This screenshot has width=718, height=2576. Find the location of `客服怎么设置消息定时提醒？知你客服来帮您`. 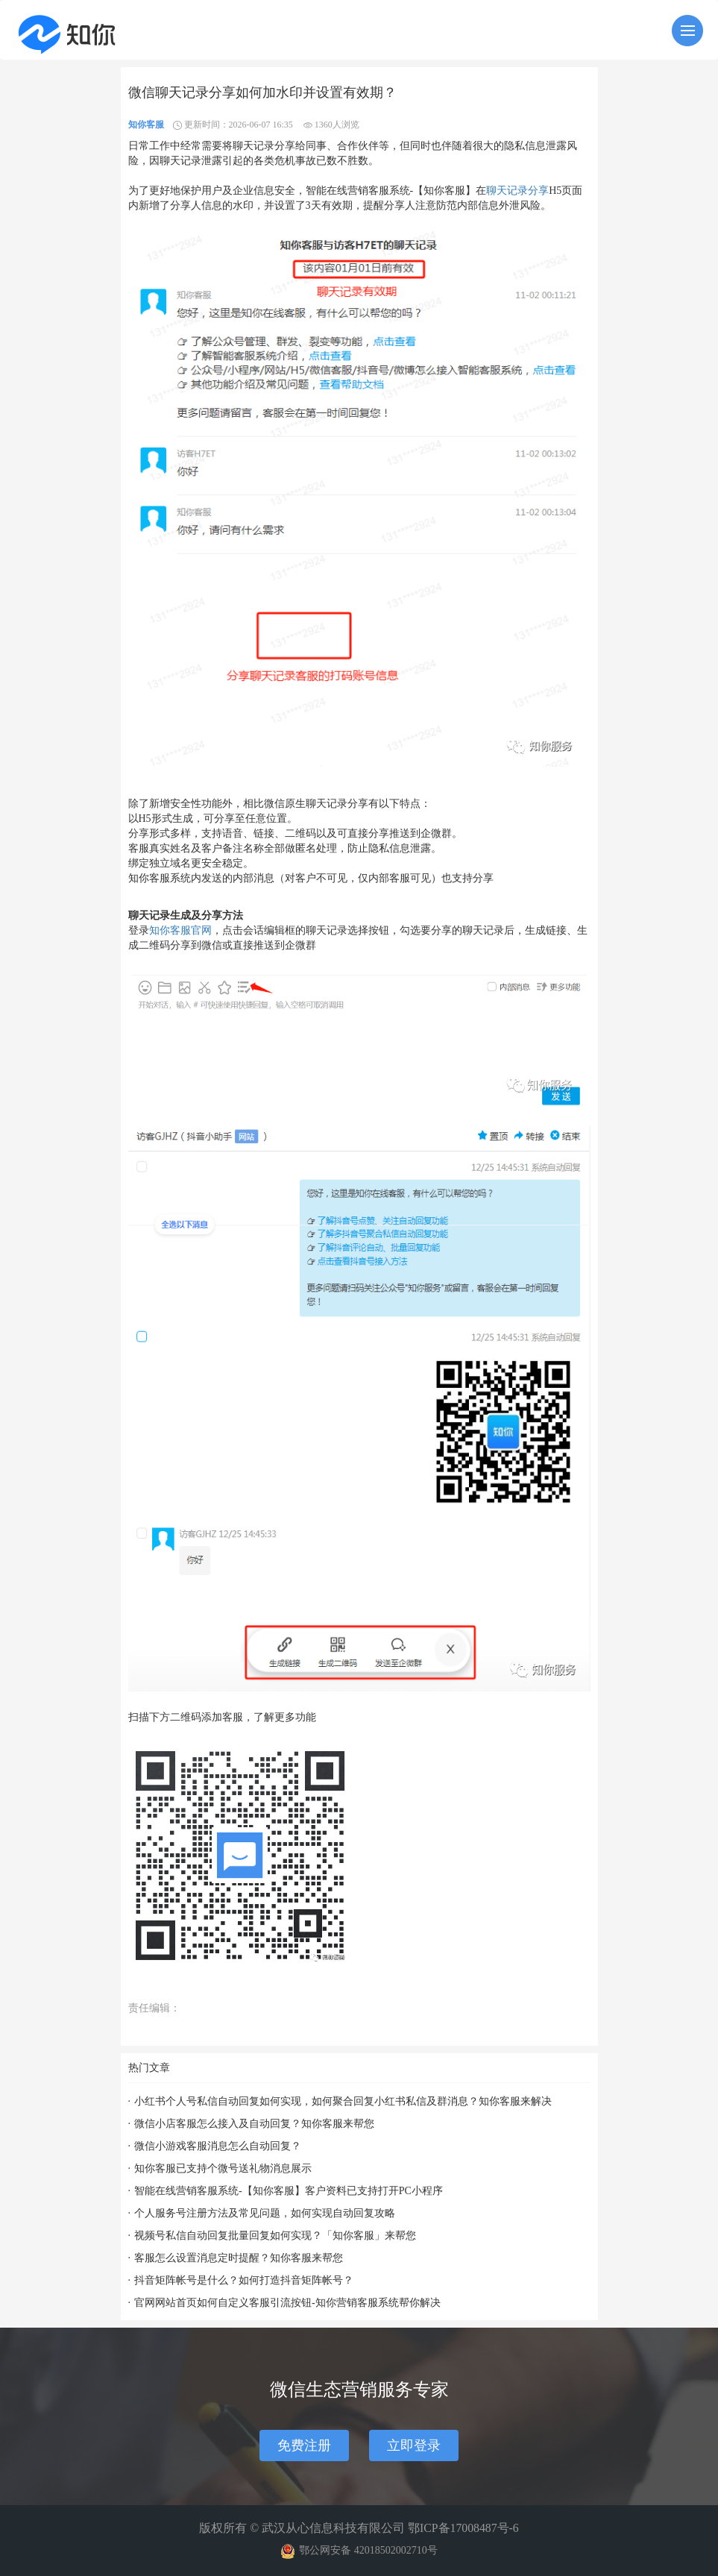

客服怎么设置消息定时提醒？知你客服来帮您 is located at coordinates (238, 2258).